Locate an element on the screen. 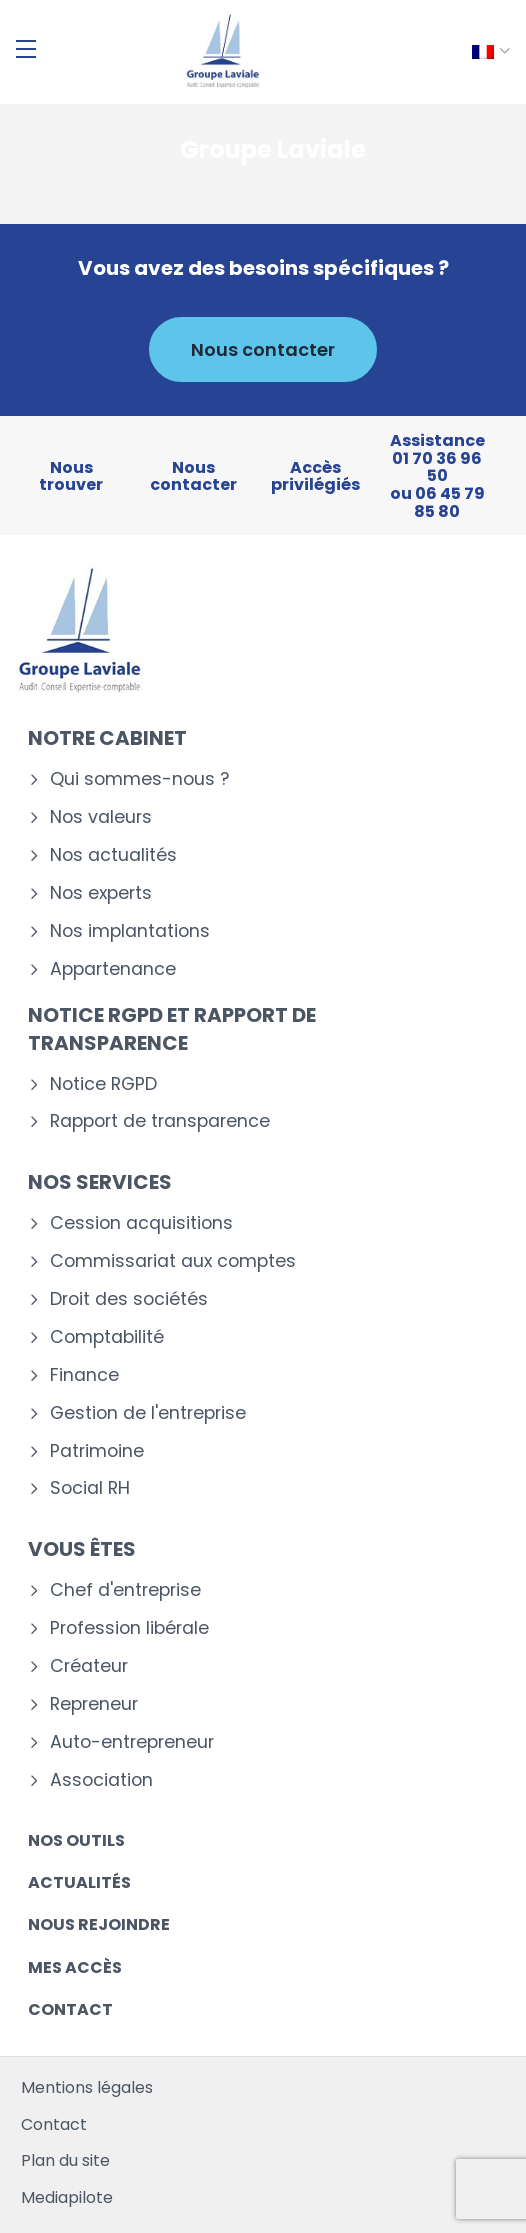  Rapport de transparence is located at coordinates (160, 1121).